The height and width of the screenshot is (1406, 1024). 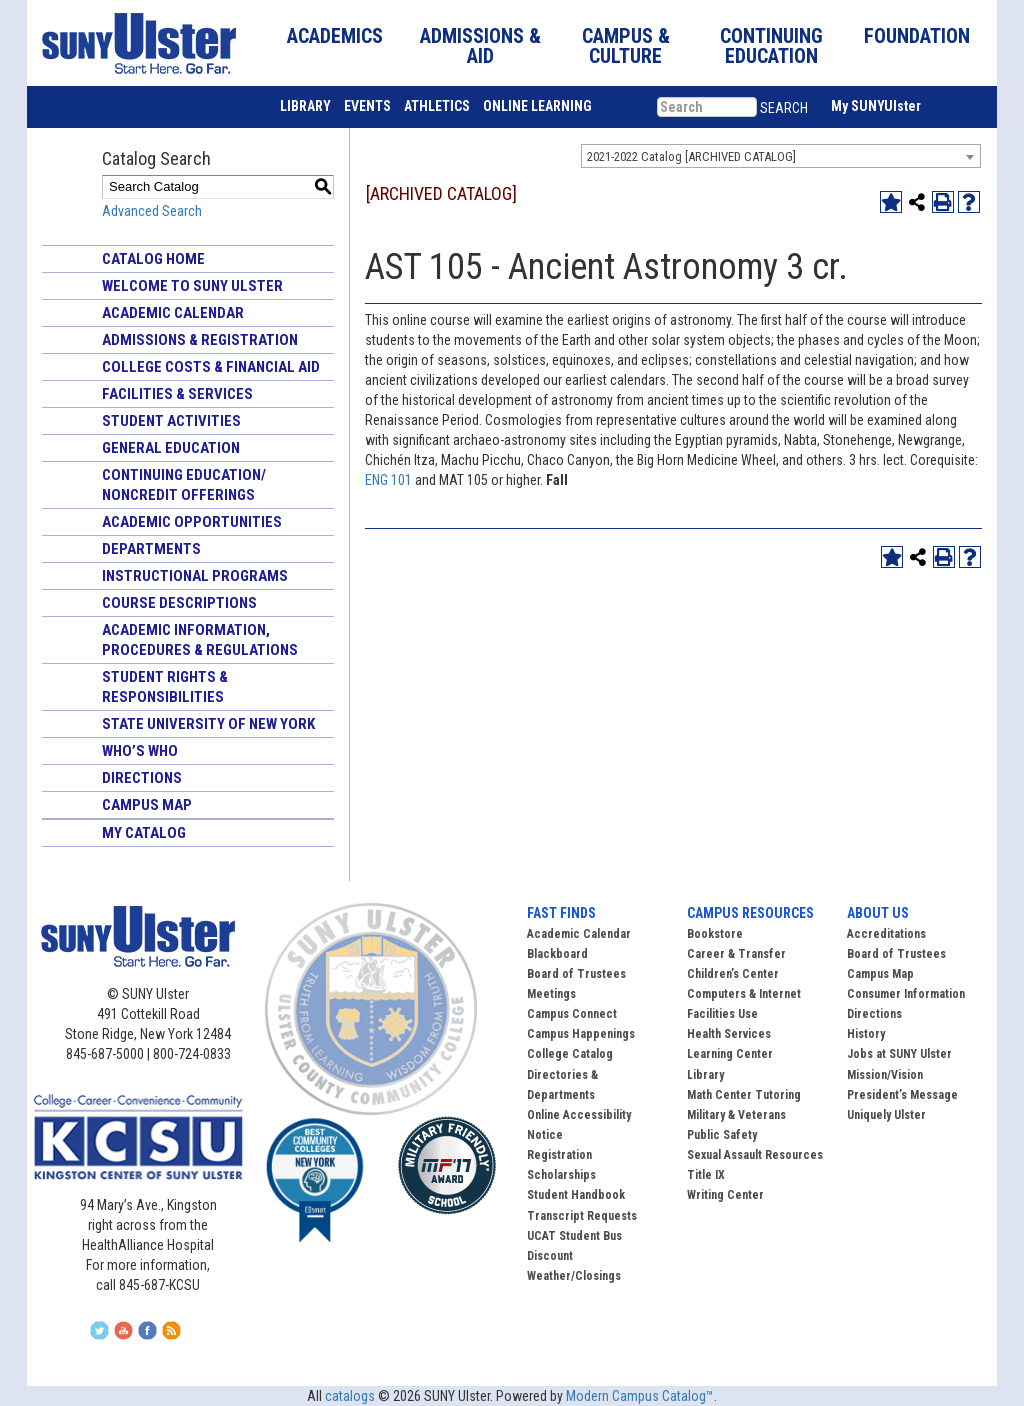 I want to click on Facilities & Services, so click(x=177, y=394).